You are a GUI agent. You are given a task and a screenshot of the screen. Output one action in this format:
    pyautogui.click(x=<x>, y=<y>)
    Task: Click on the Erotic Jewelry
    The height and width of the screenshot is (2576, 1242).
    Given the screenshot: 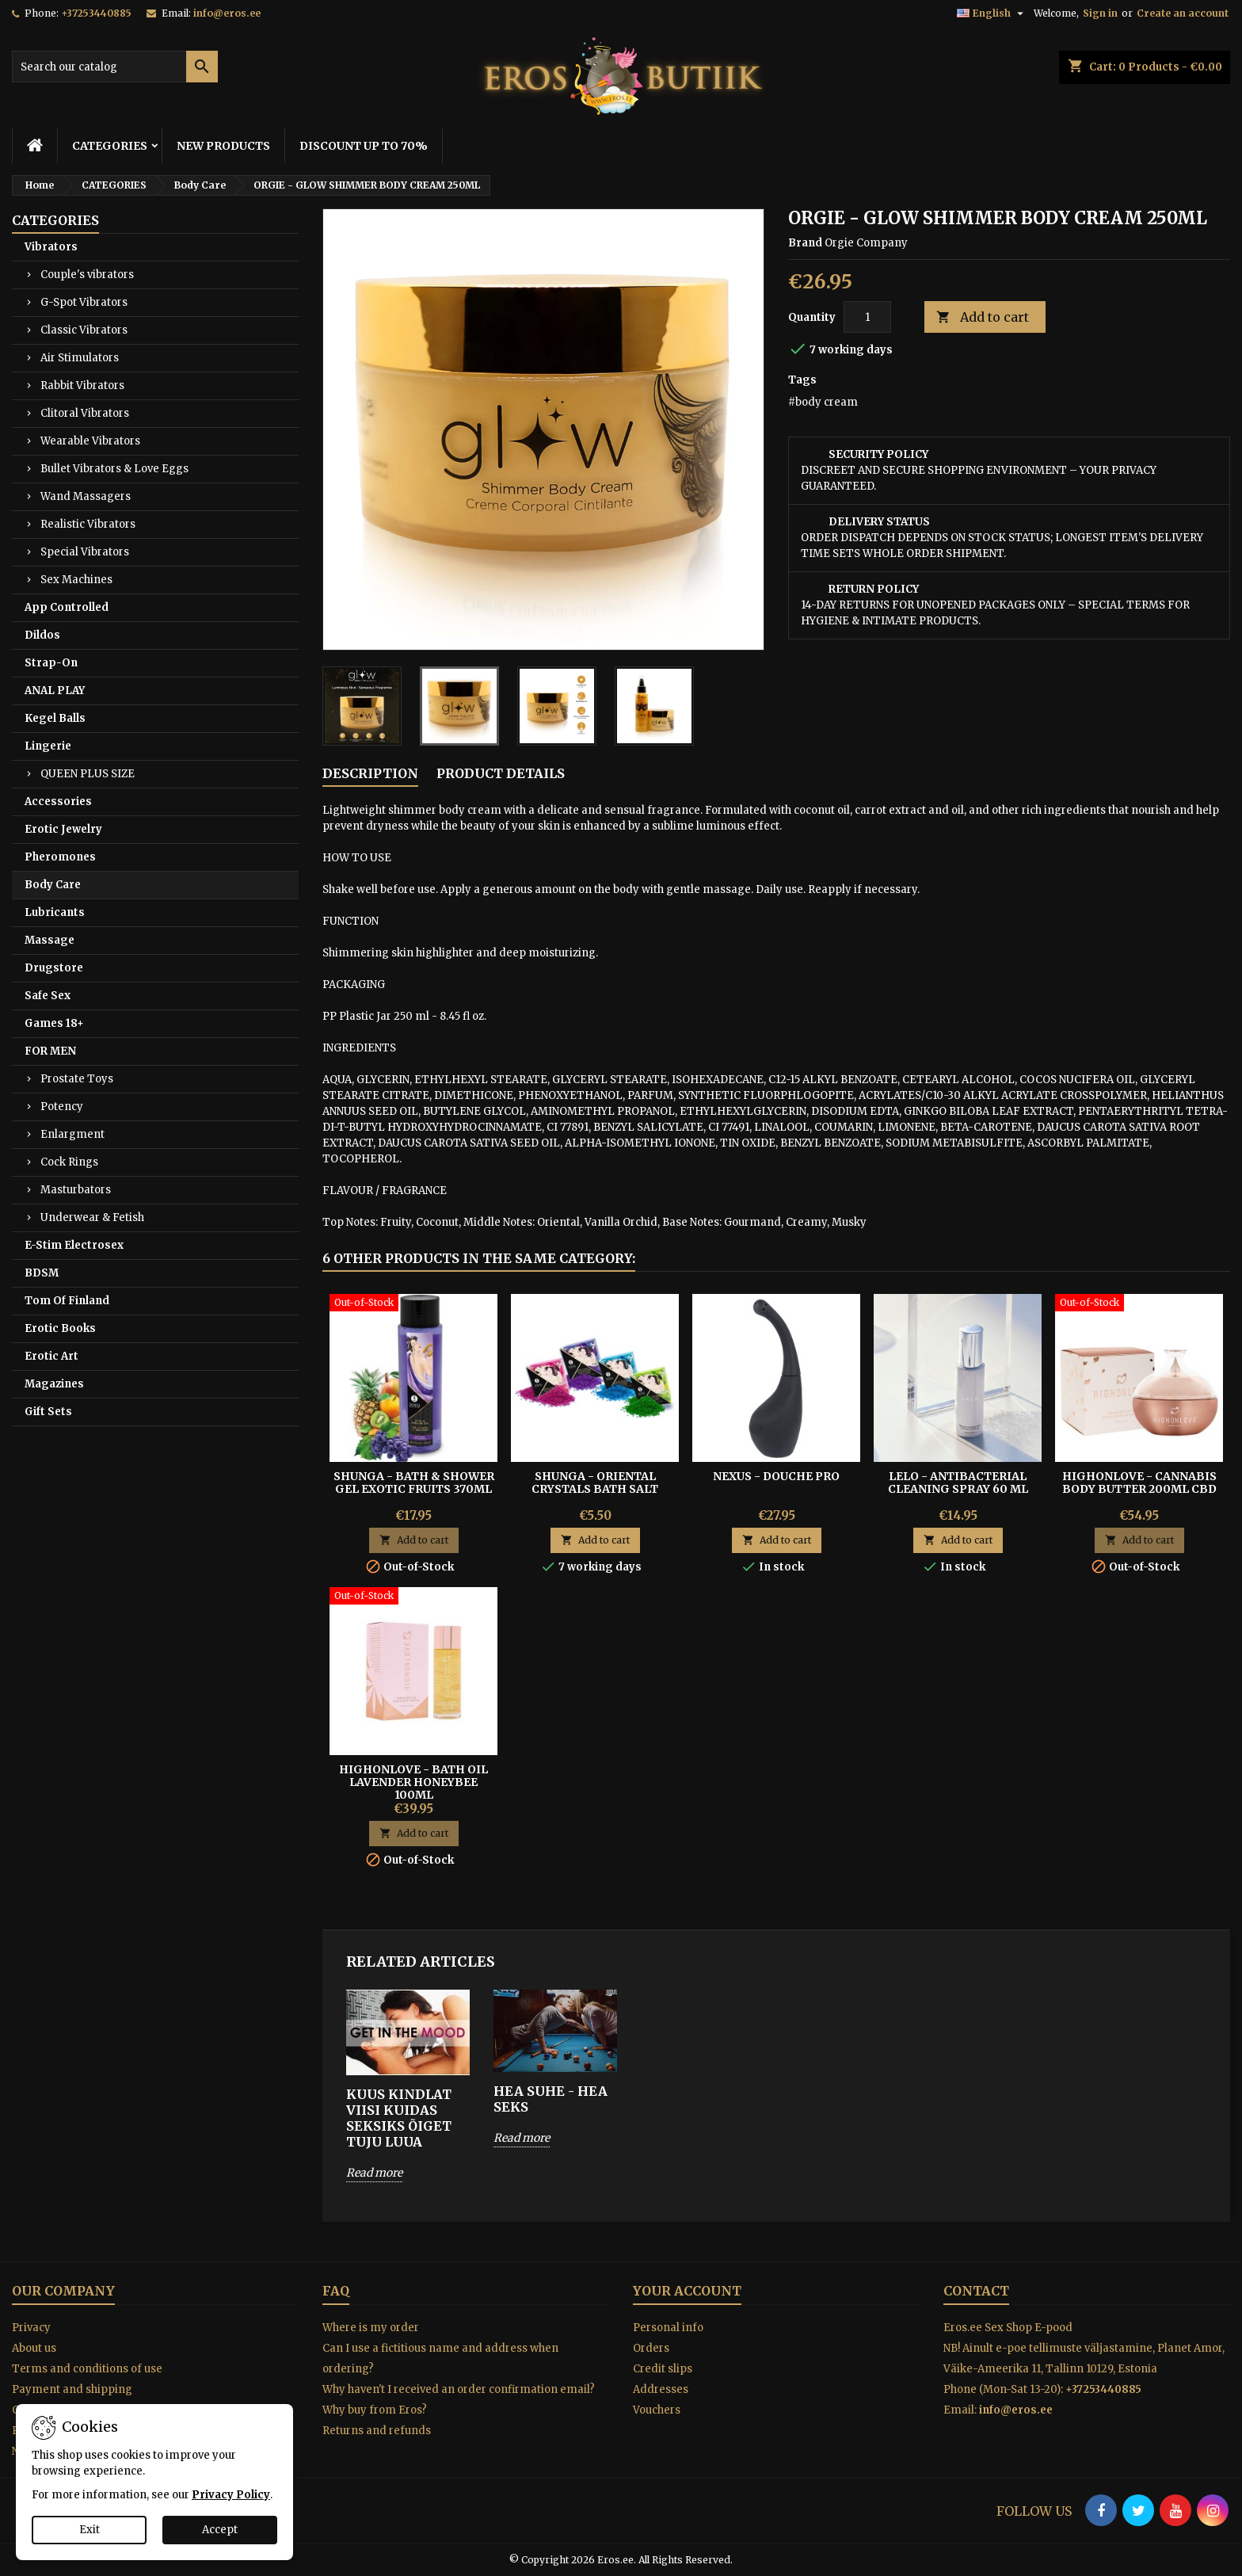 What is the action you would take?
    pyautogui.click(x=63, y=829)
    